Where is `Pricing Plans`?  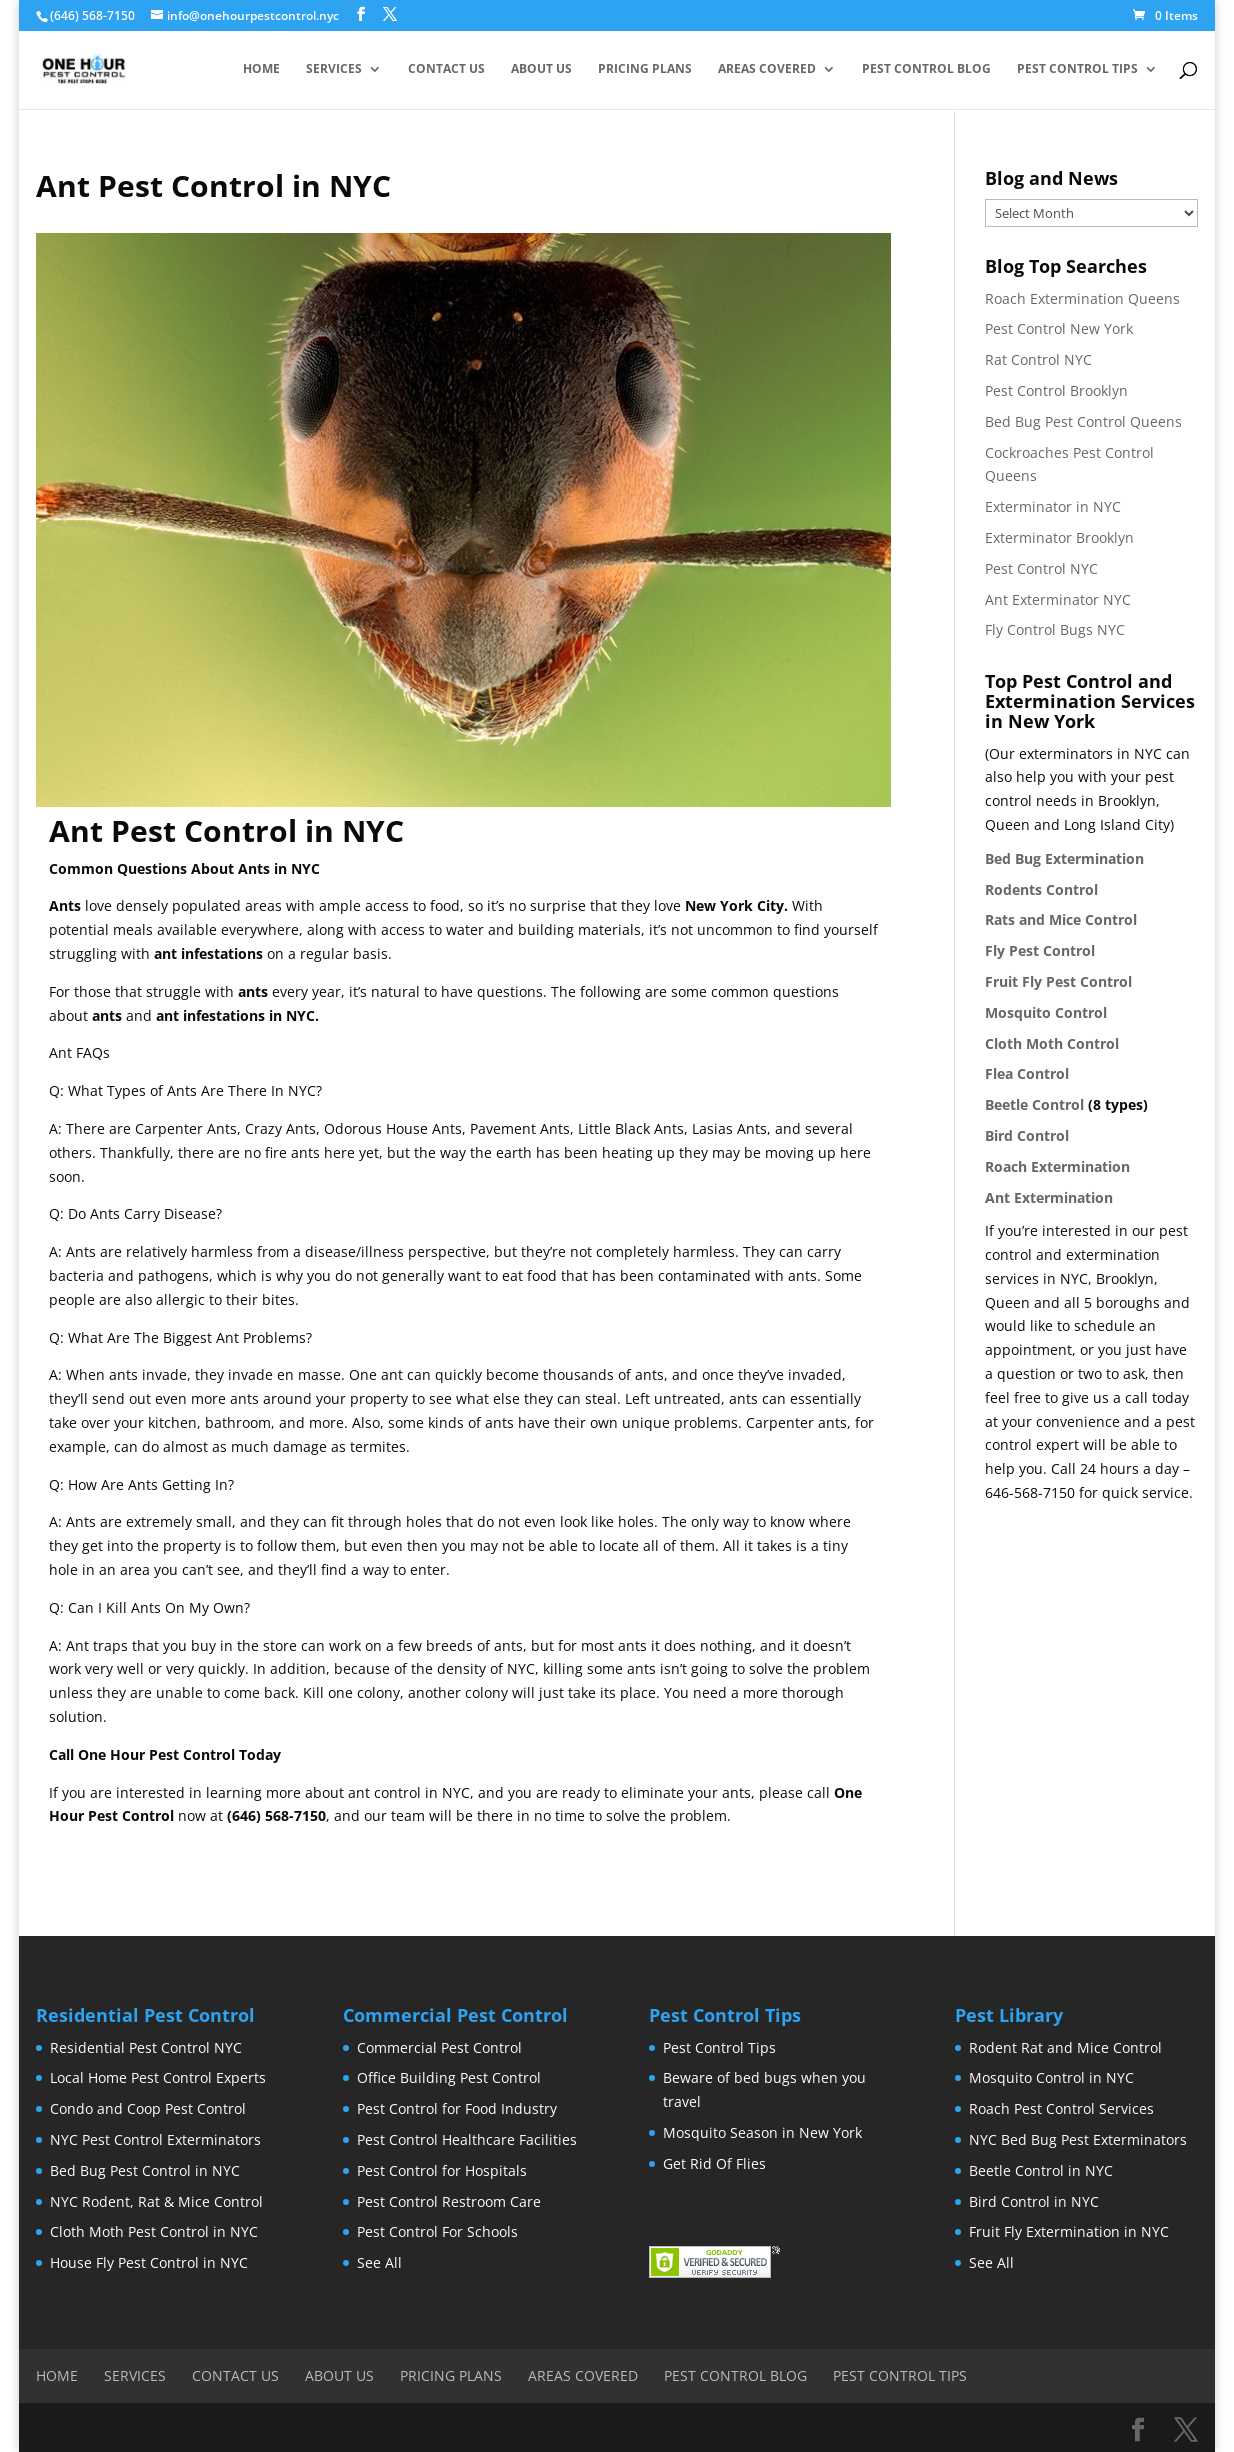 Pricing Plans is located at coordinates (645, 70).